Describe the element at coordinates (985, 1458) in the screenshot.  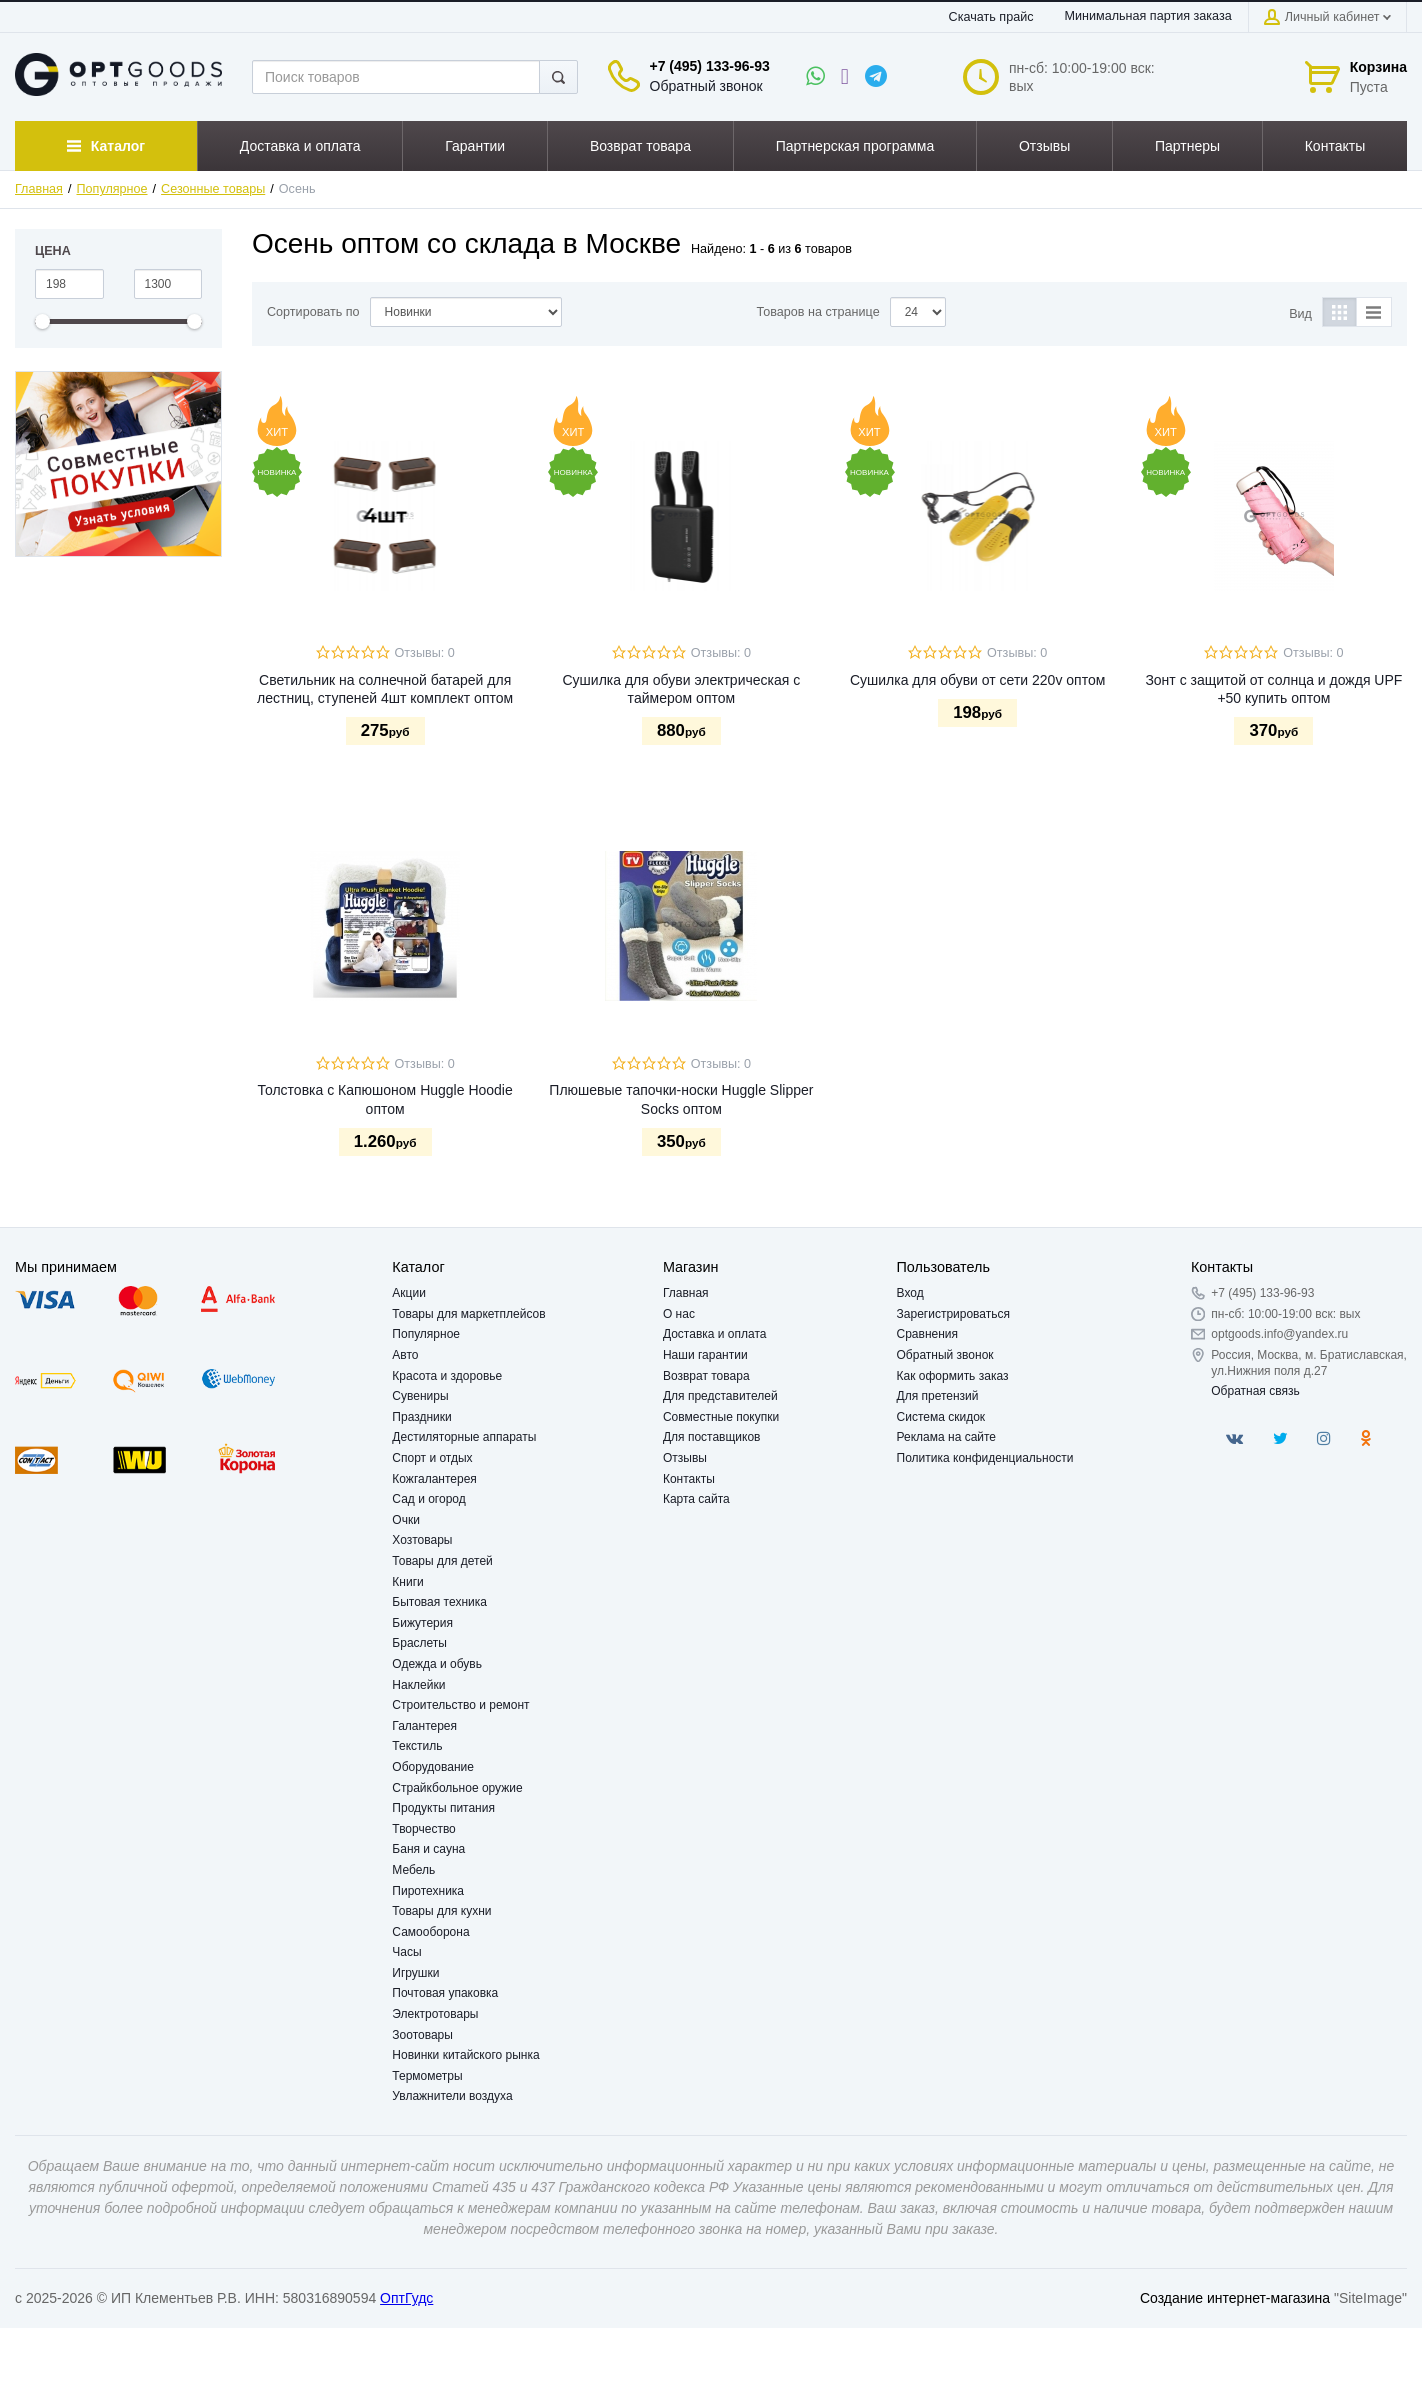
I see `Политика конфиденциальности` at that location.